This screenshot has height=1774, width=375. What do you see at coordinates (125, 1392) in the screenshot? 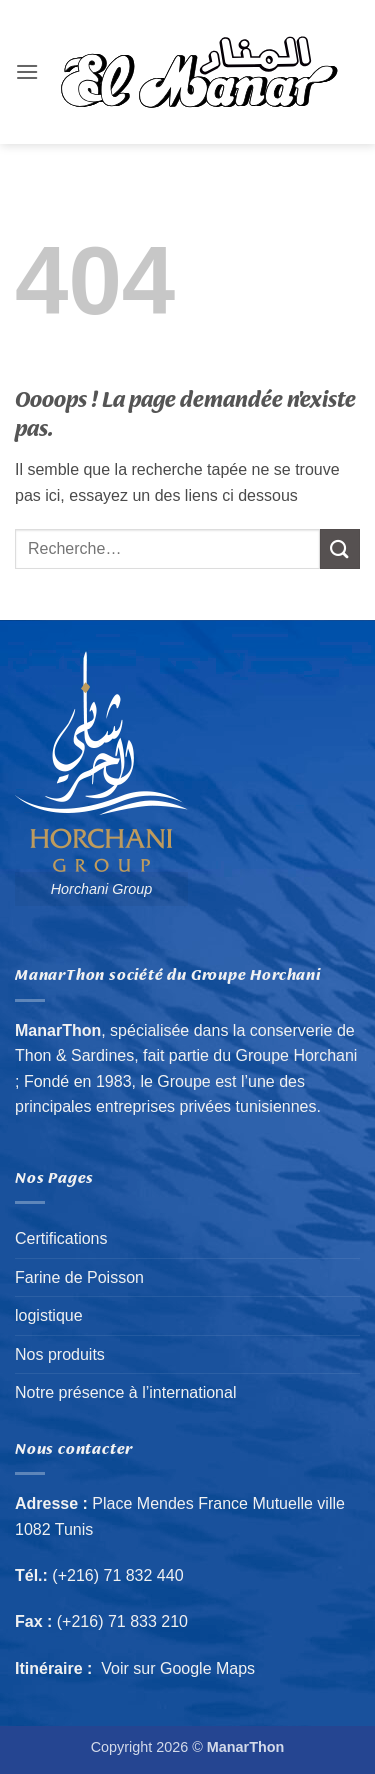
I see `Notre présence à l’international` at bounding box center [125, 1392].